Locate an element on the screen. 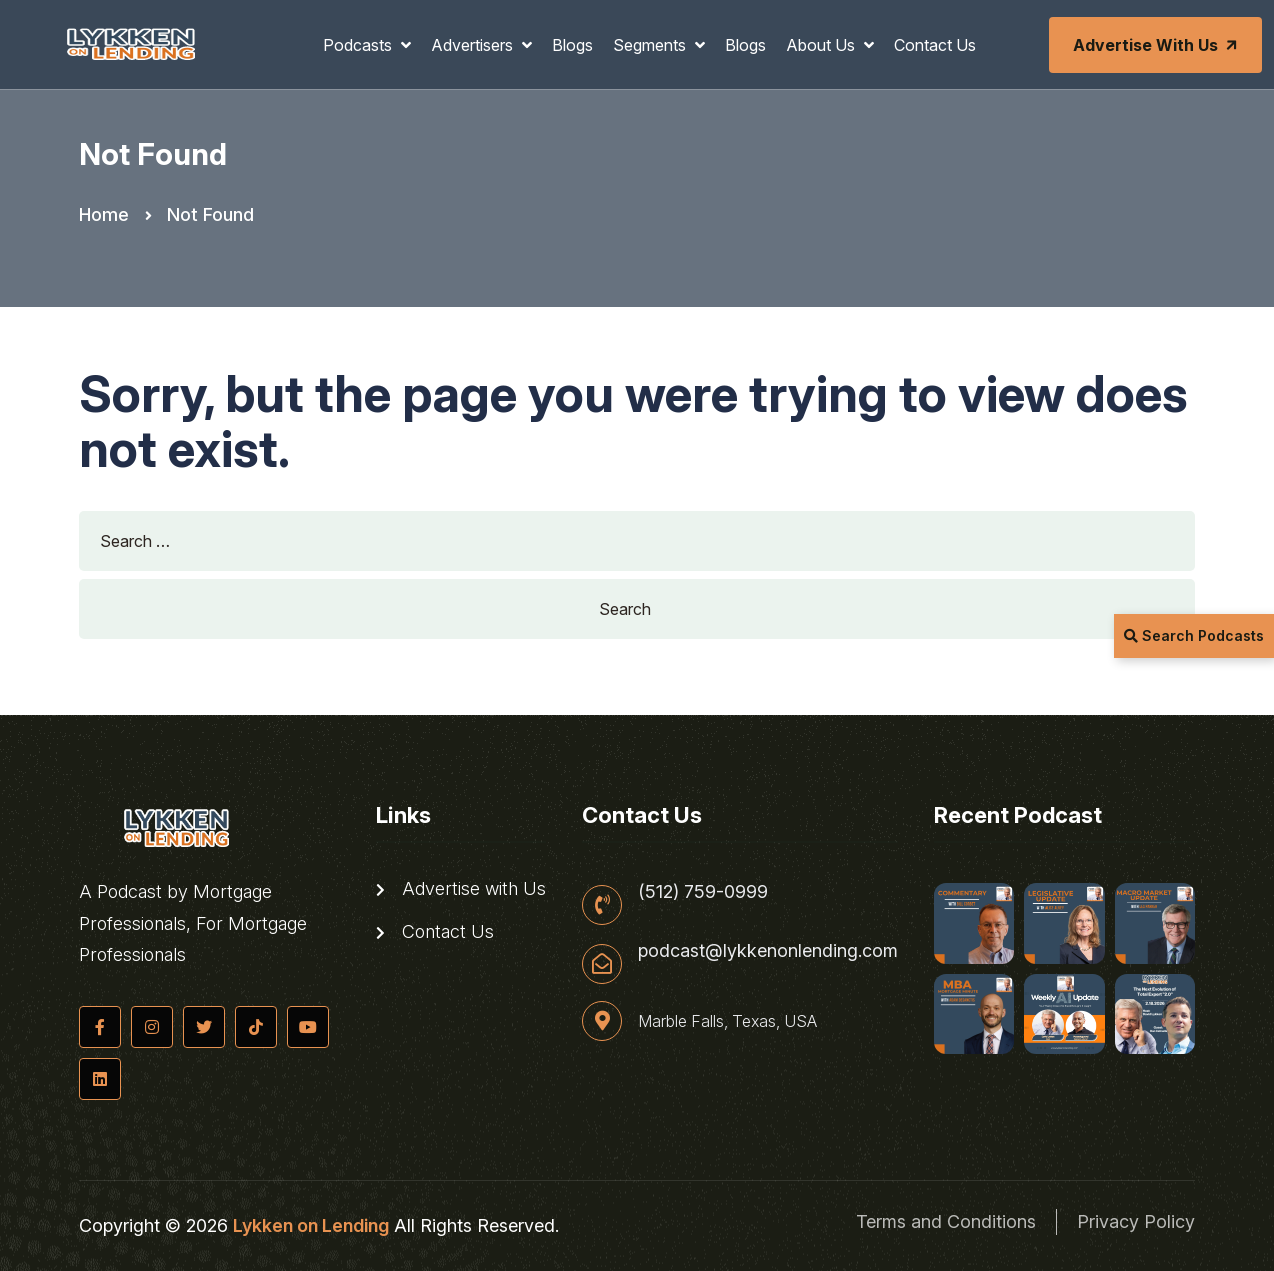 The height and width of the screenshot is (1271, 1274). Lykken on Lending is located at coordinates (311, 1225).